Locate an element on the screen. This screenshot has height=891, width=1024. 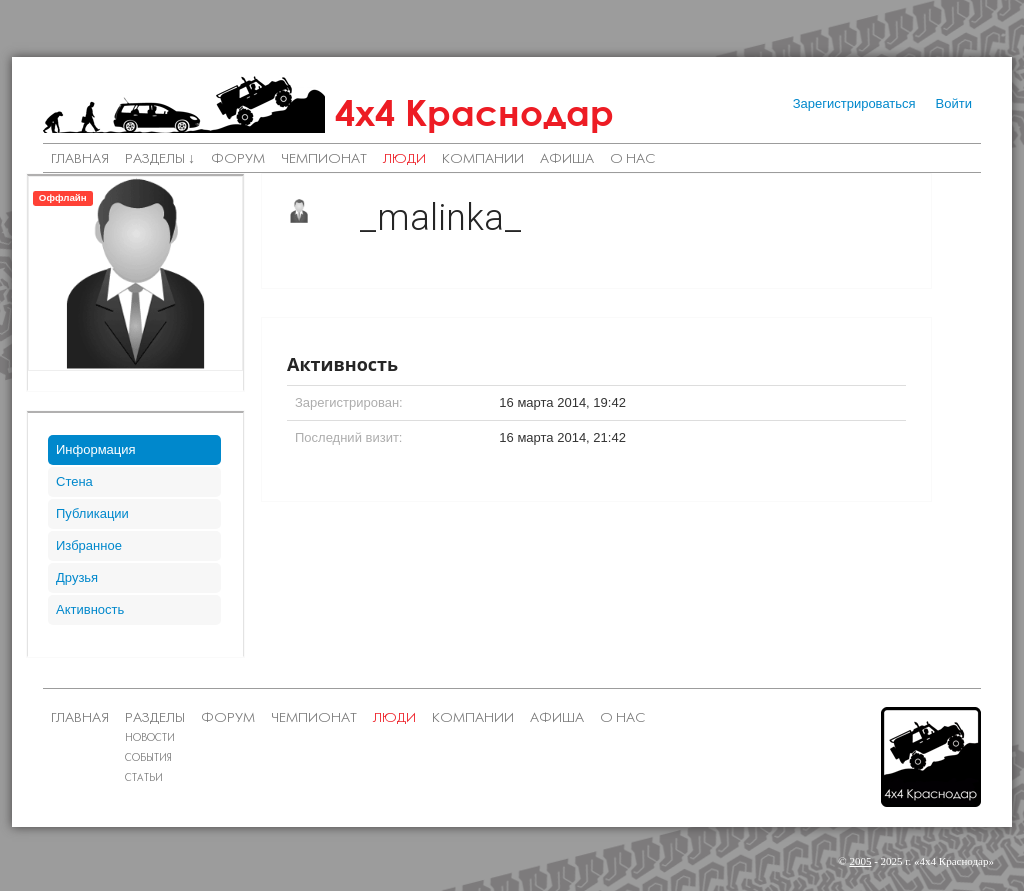
О нас is located at coordinates (632, 159).